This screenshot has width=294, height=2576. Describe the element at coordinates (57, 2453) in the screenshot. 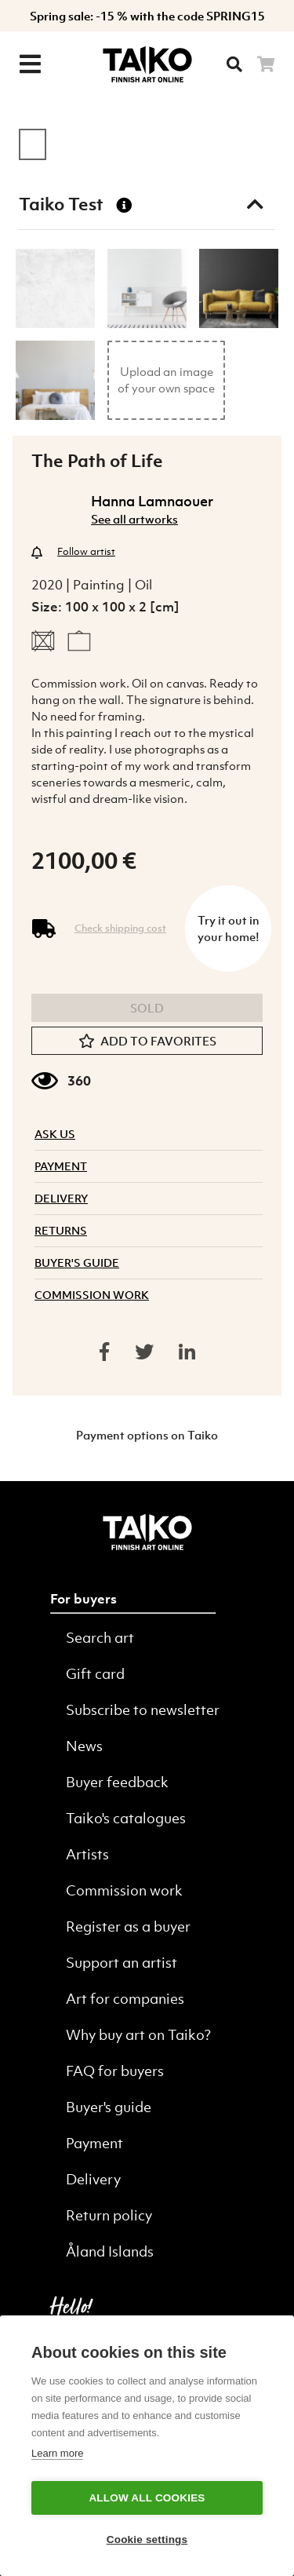

I see `Learn more` at that location.